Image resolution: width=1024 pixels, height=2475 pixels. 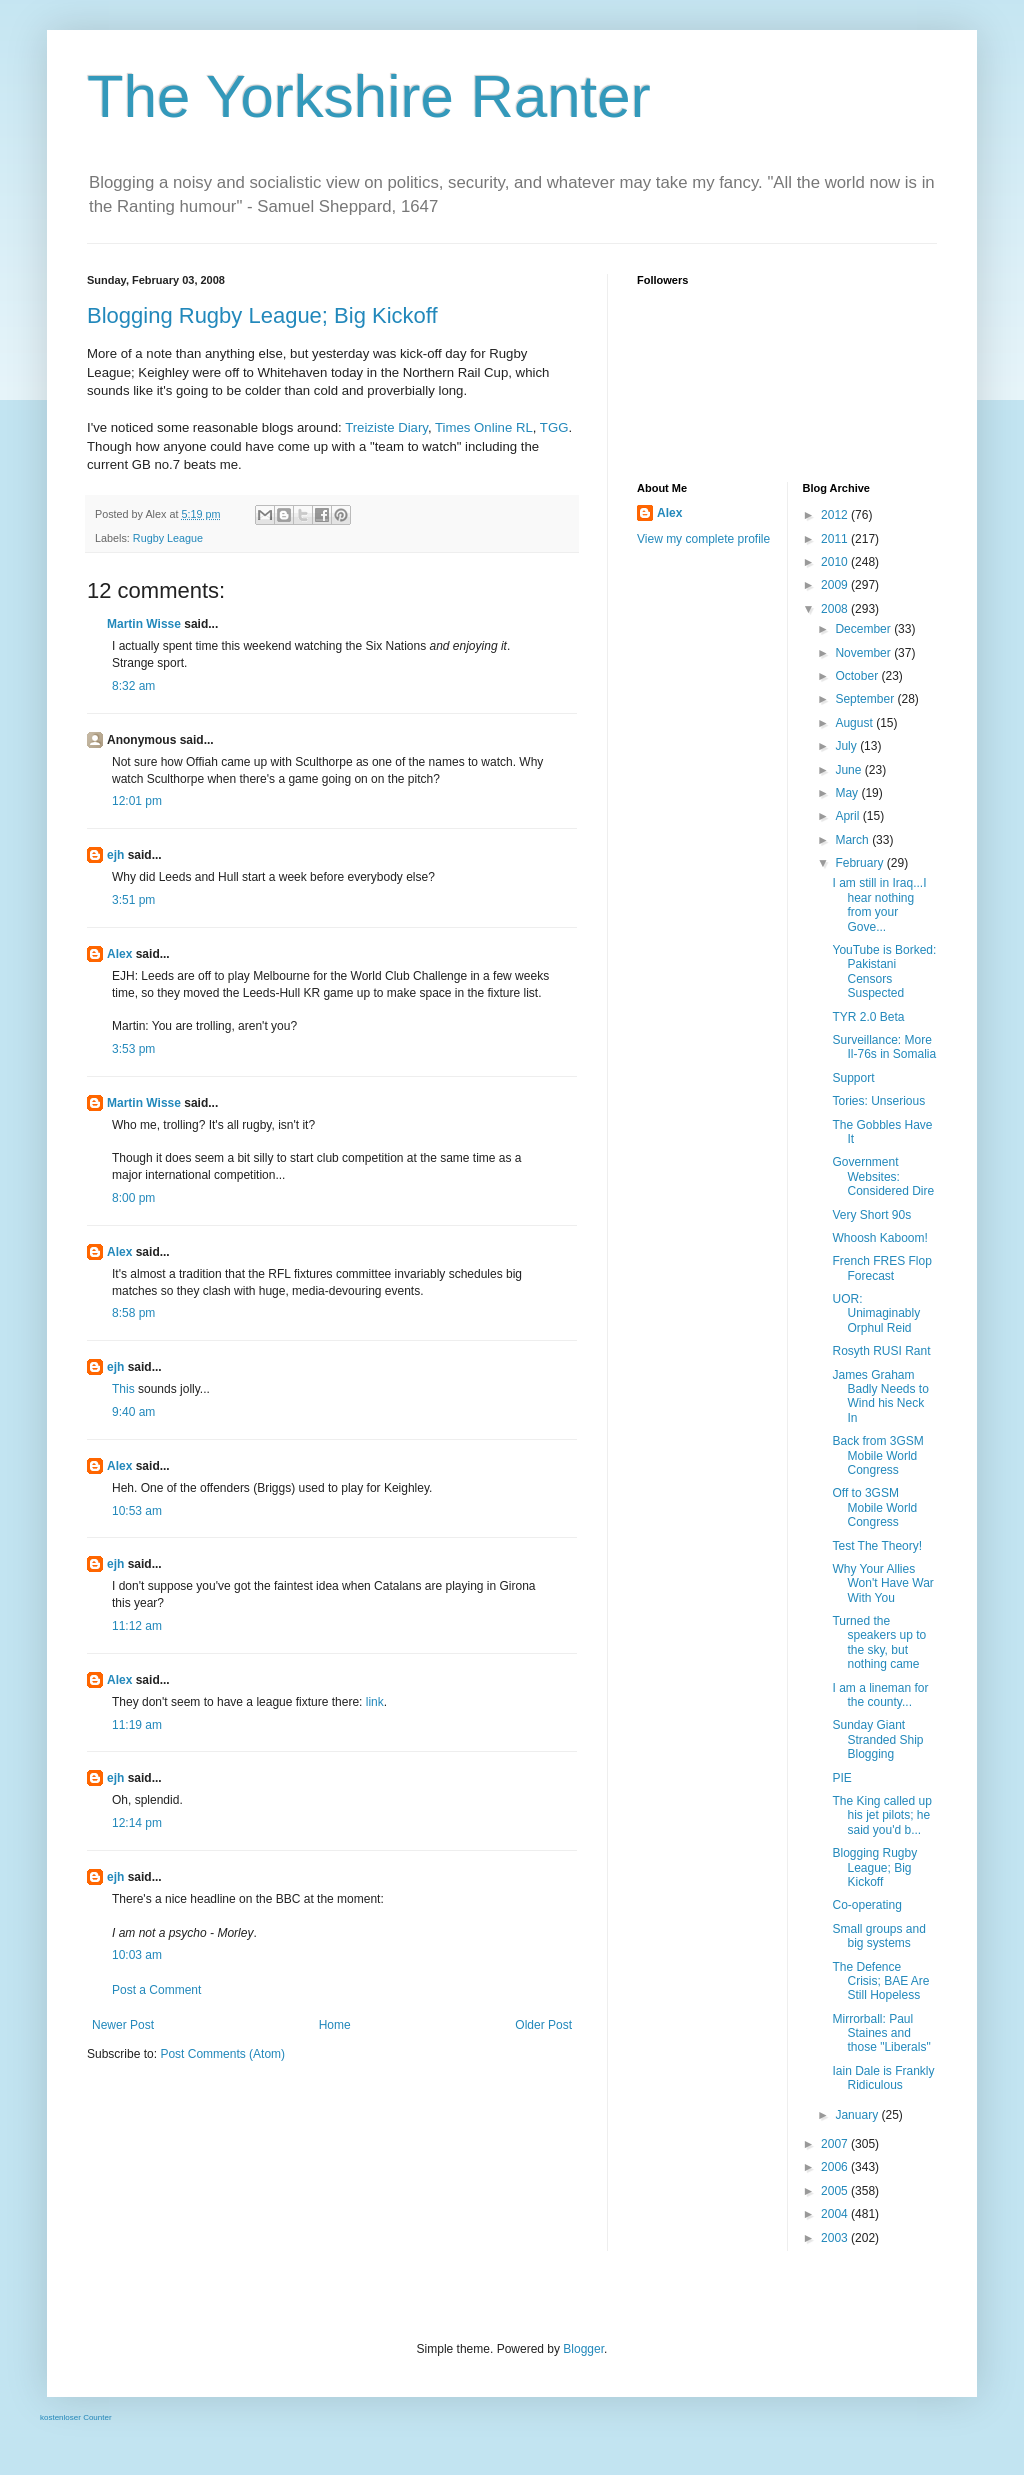 What do you see at coordinates (866, 1905) in the screenshot?
I see `Co-operating` at bounding box center [866, 1905].